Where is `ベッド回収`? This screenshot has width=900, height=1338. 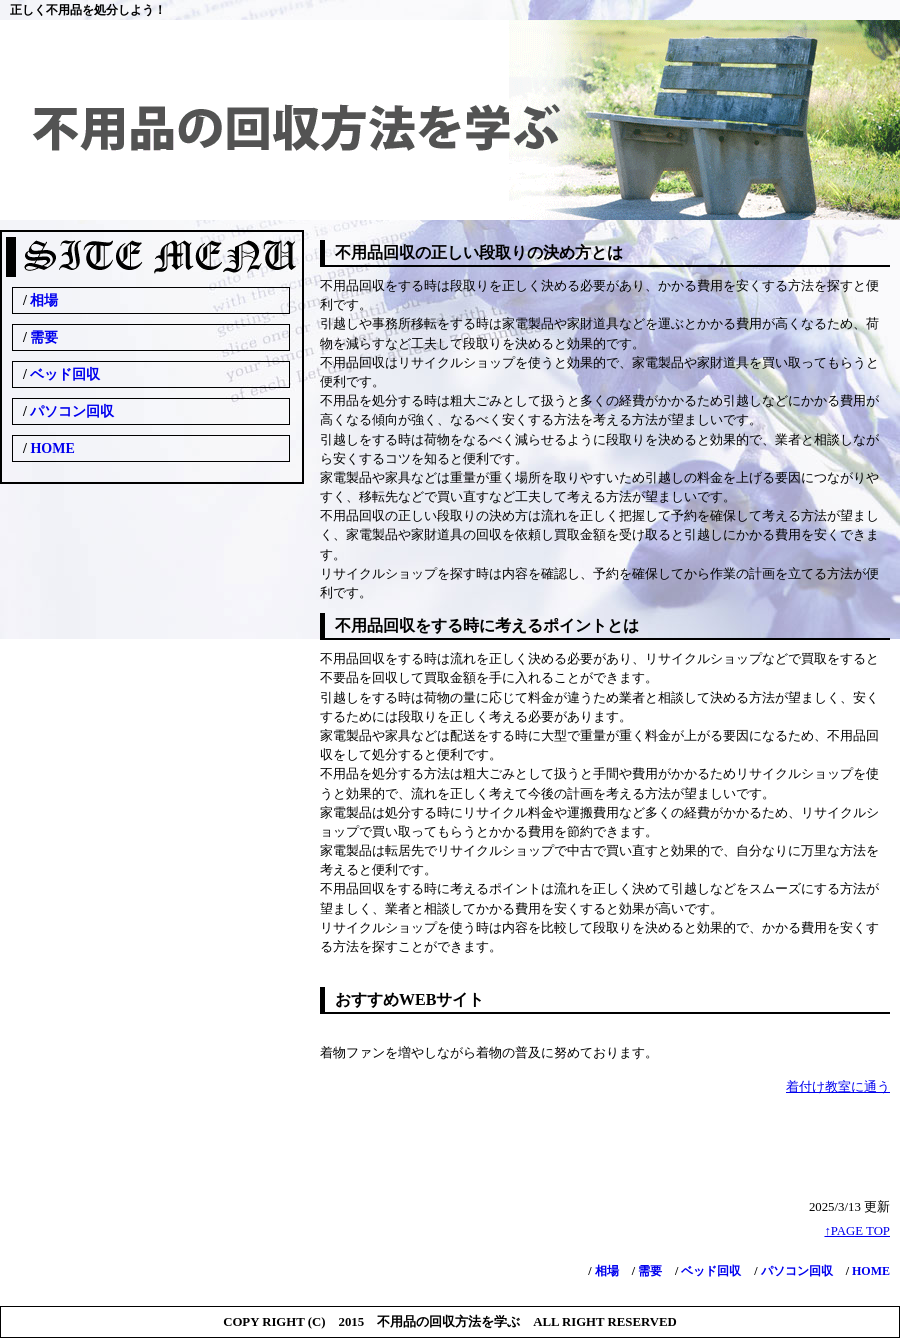 ベッド回収 is located at coordinates (709, 1271).